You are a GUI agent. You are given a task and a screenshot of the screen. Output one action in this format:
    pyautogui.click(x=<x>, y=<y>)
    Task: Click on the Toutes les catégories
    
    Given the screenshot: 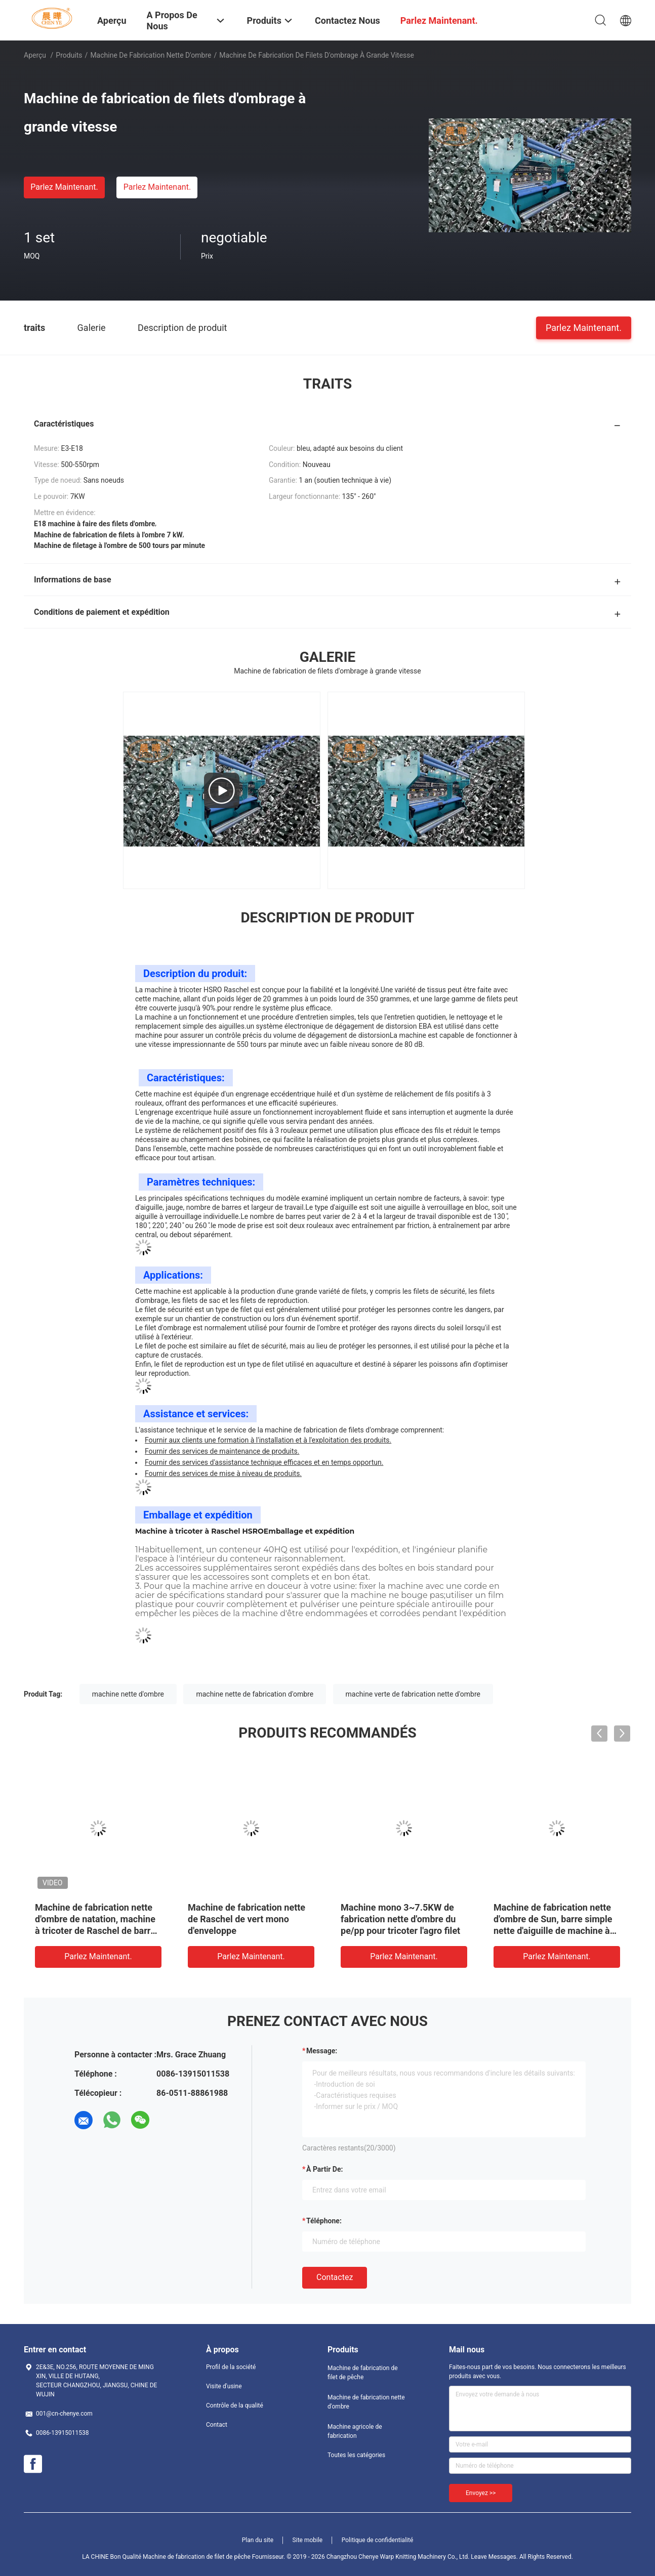 What is the action you would take?
    pyautogui.click(x=356, y=2455)
    